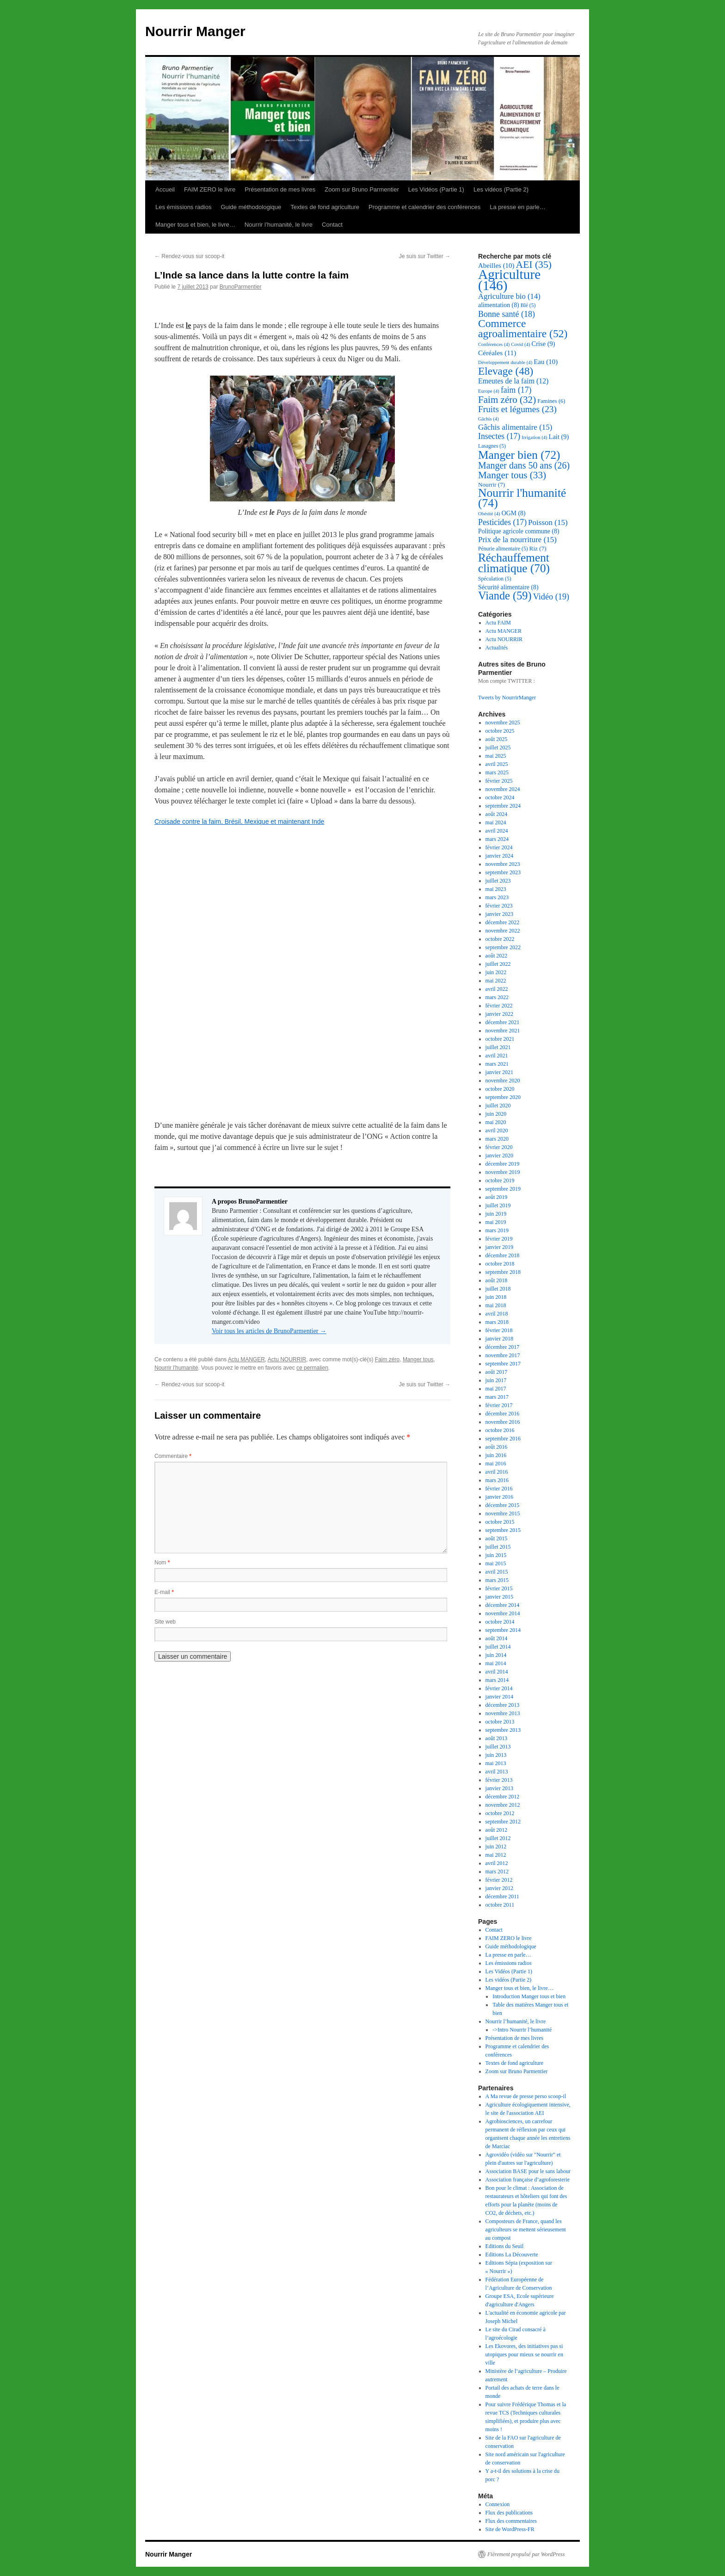  I want to click on mai 2019, so click(495, 1222).